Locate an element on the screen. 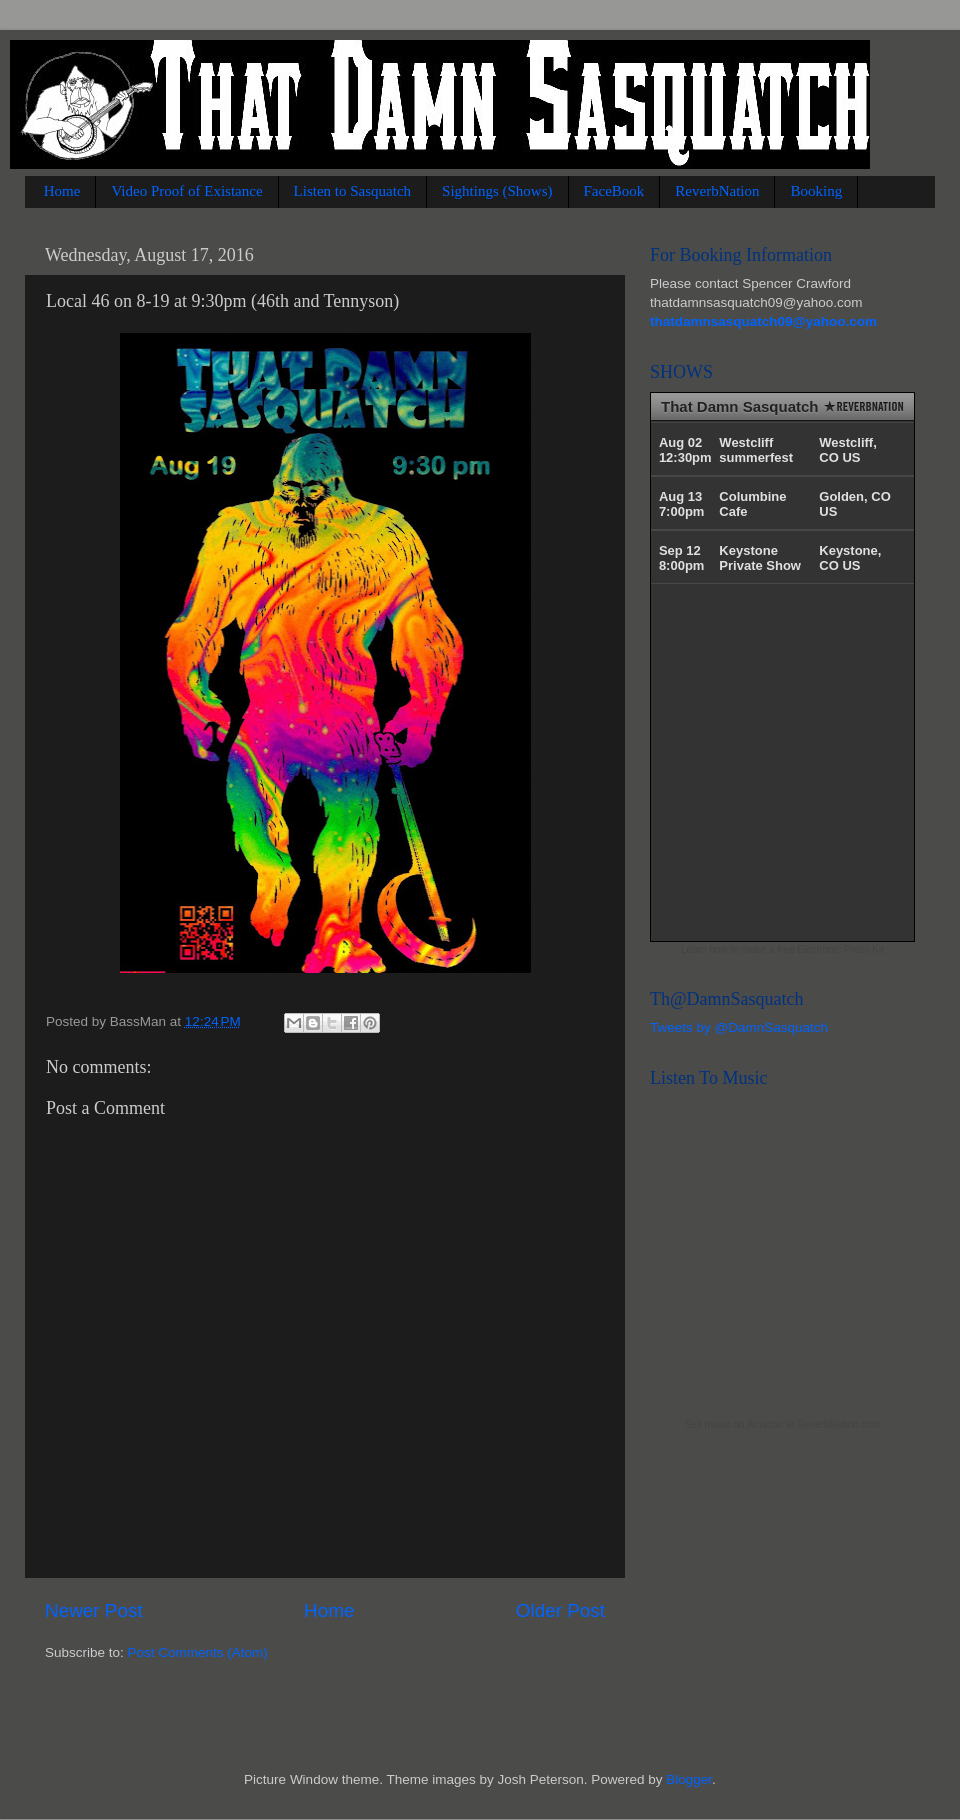  Sightings (Shows) is located at coordinates (497, 191).